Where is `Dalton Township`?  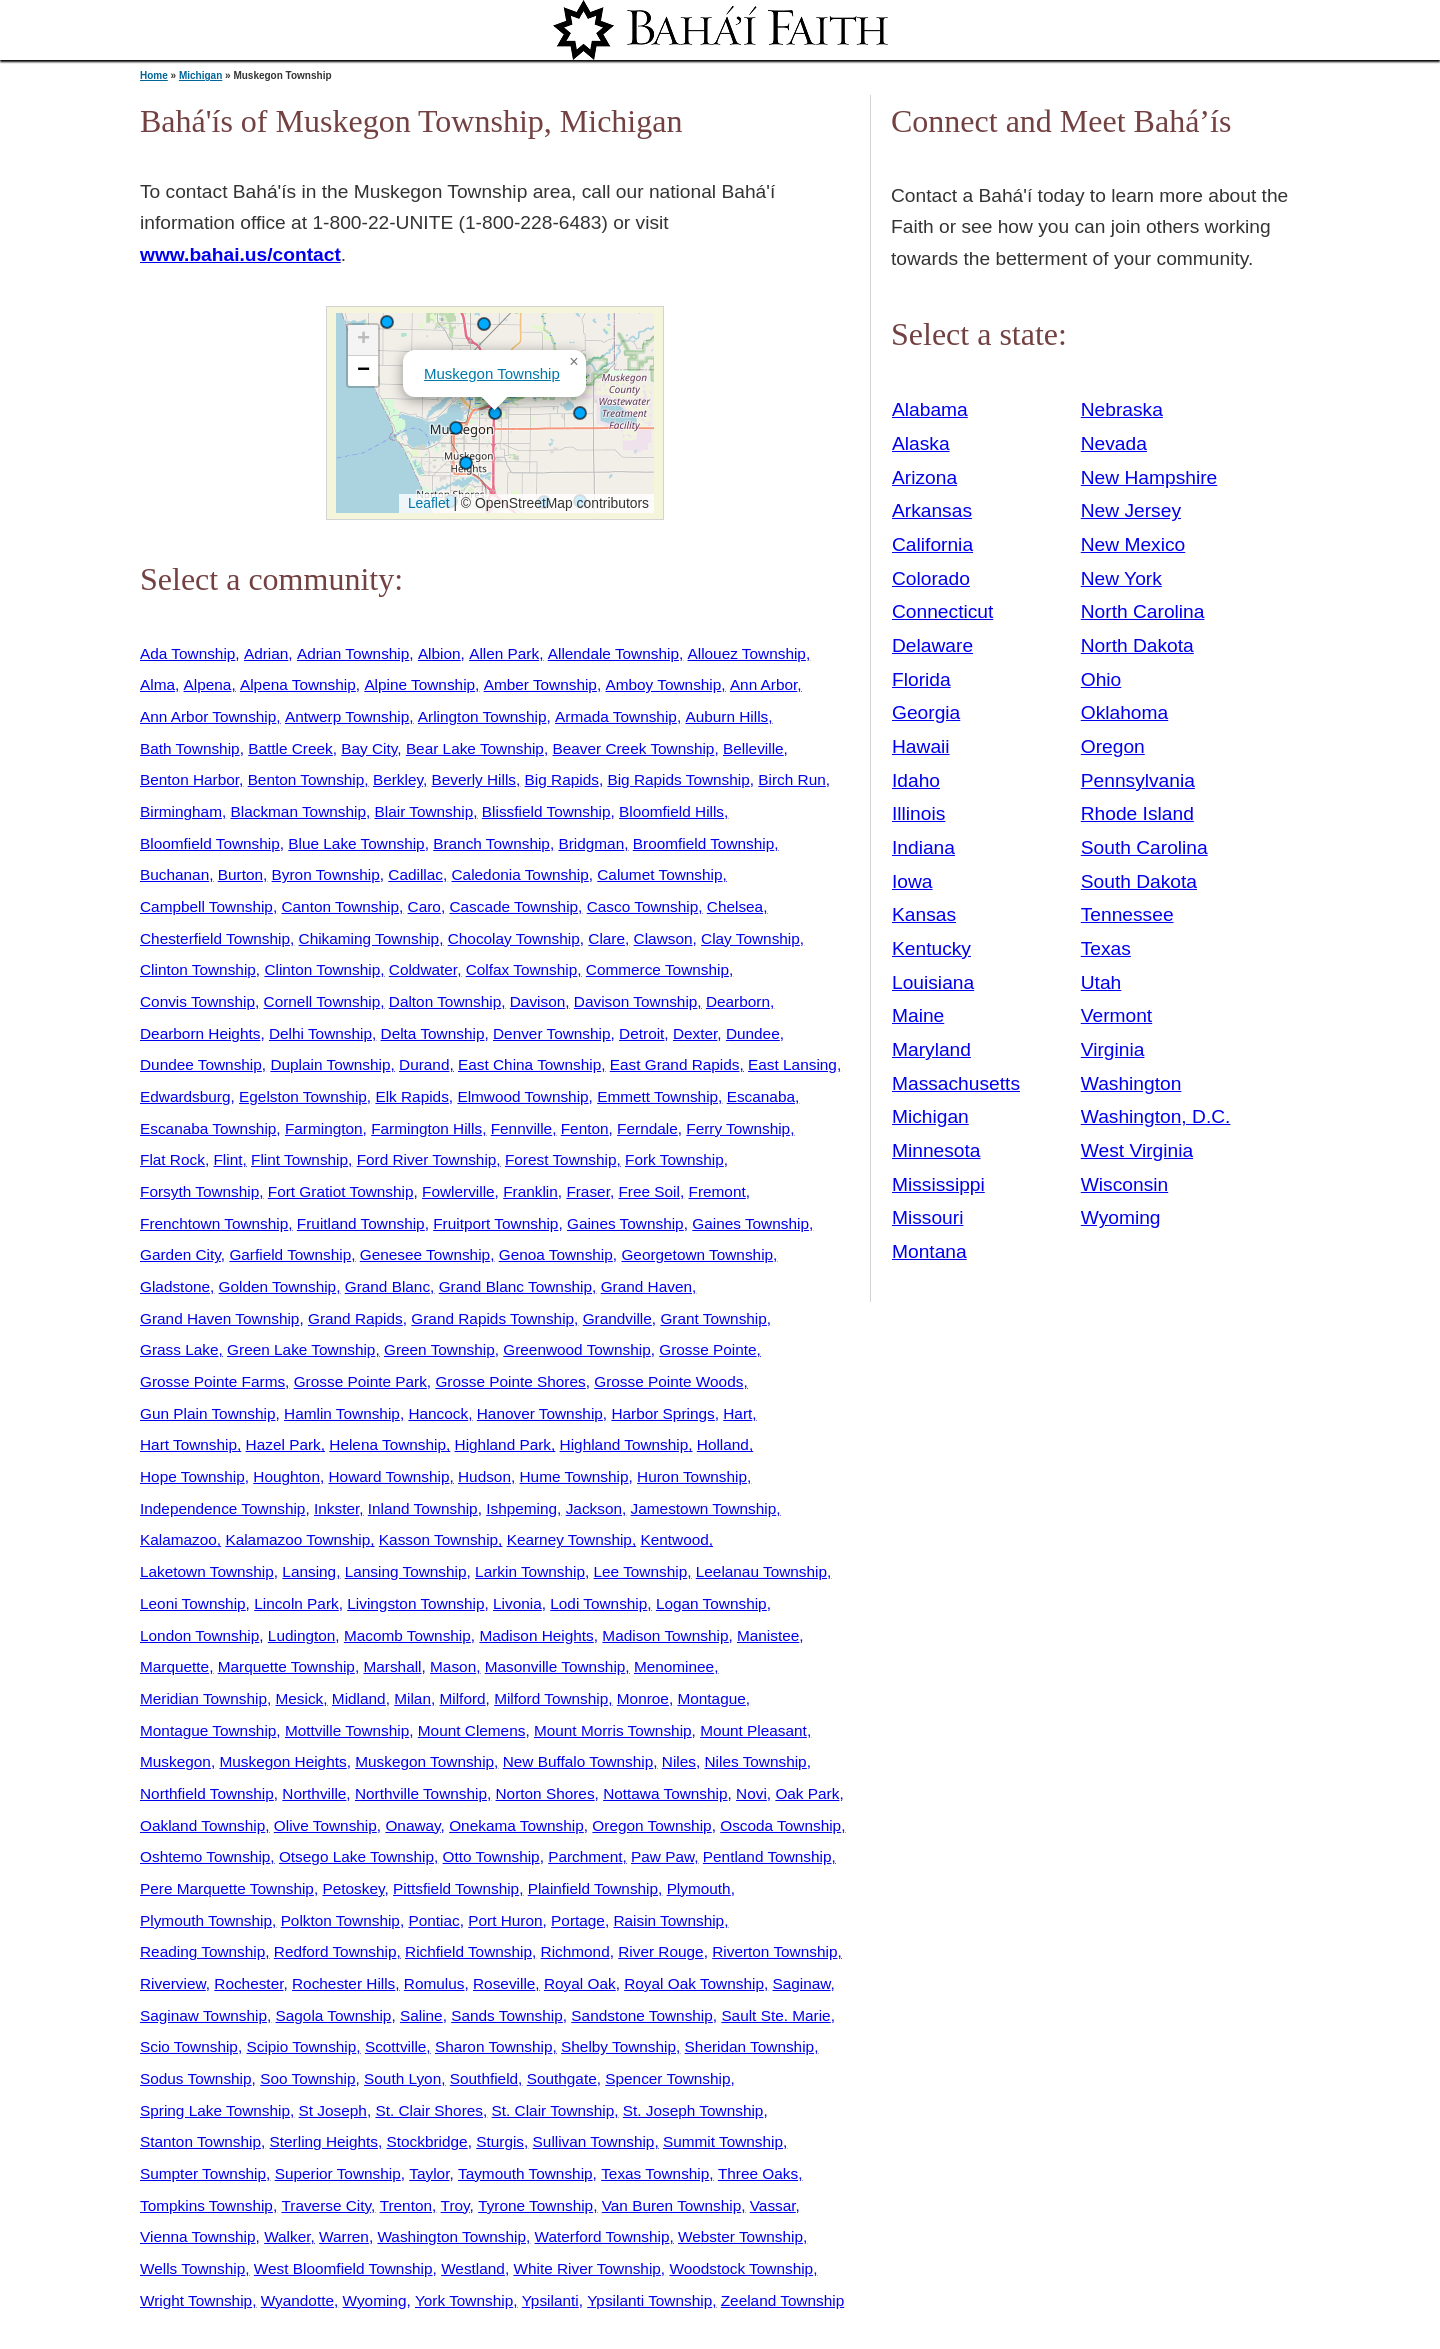 Dalton Township is located at coordinates (445, 1001).